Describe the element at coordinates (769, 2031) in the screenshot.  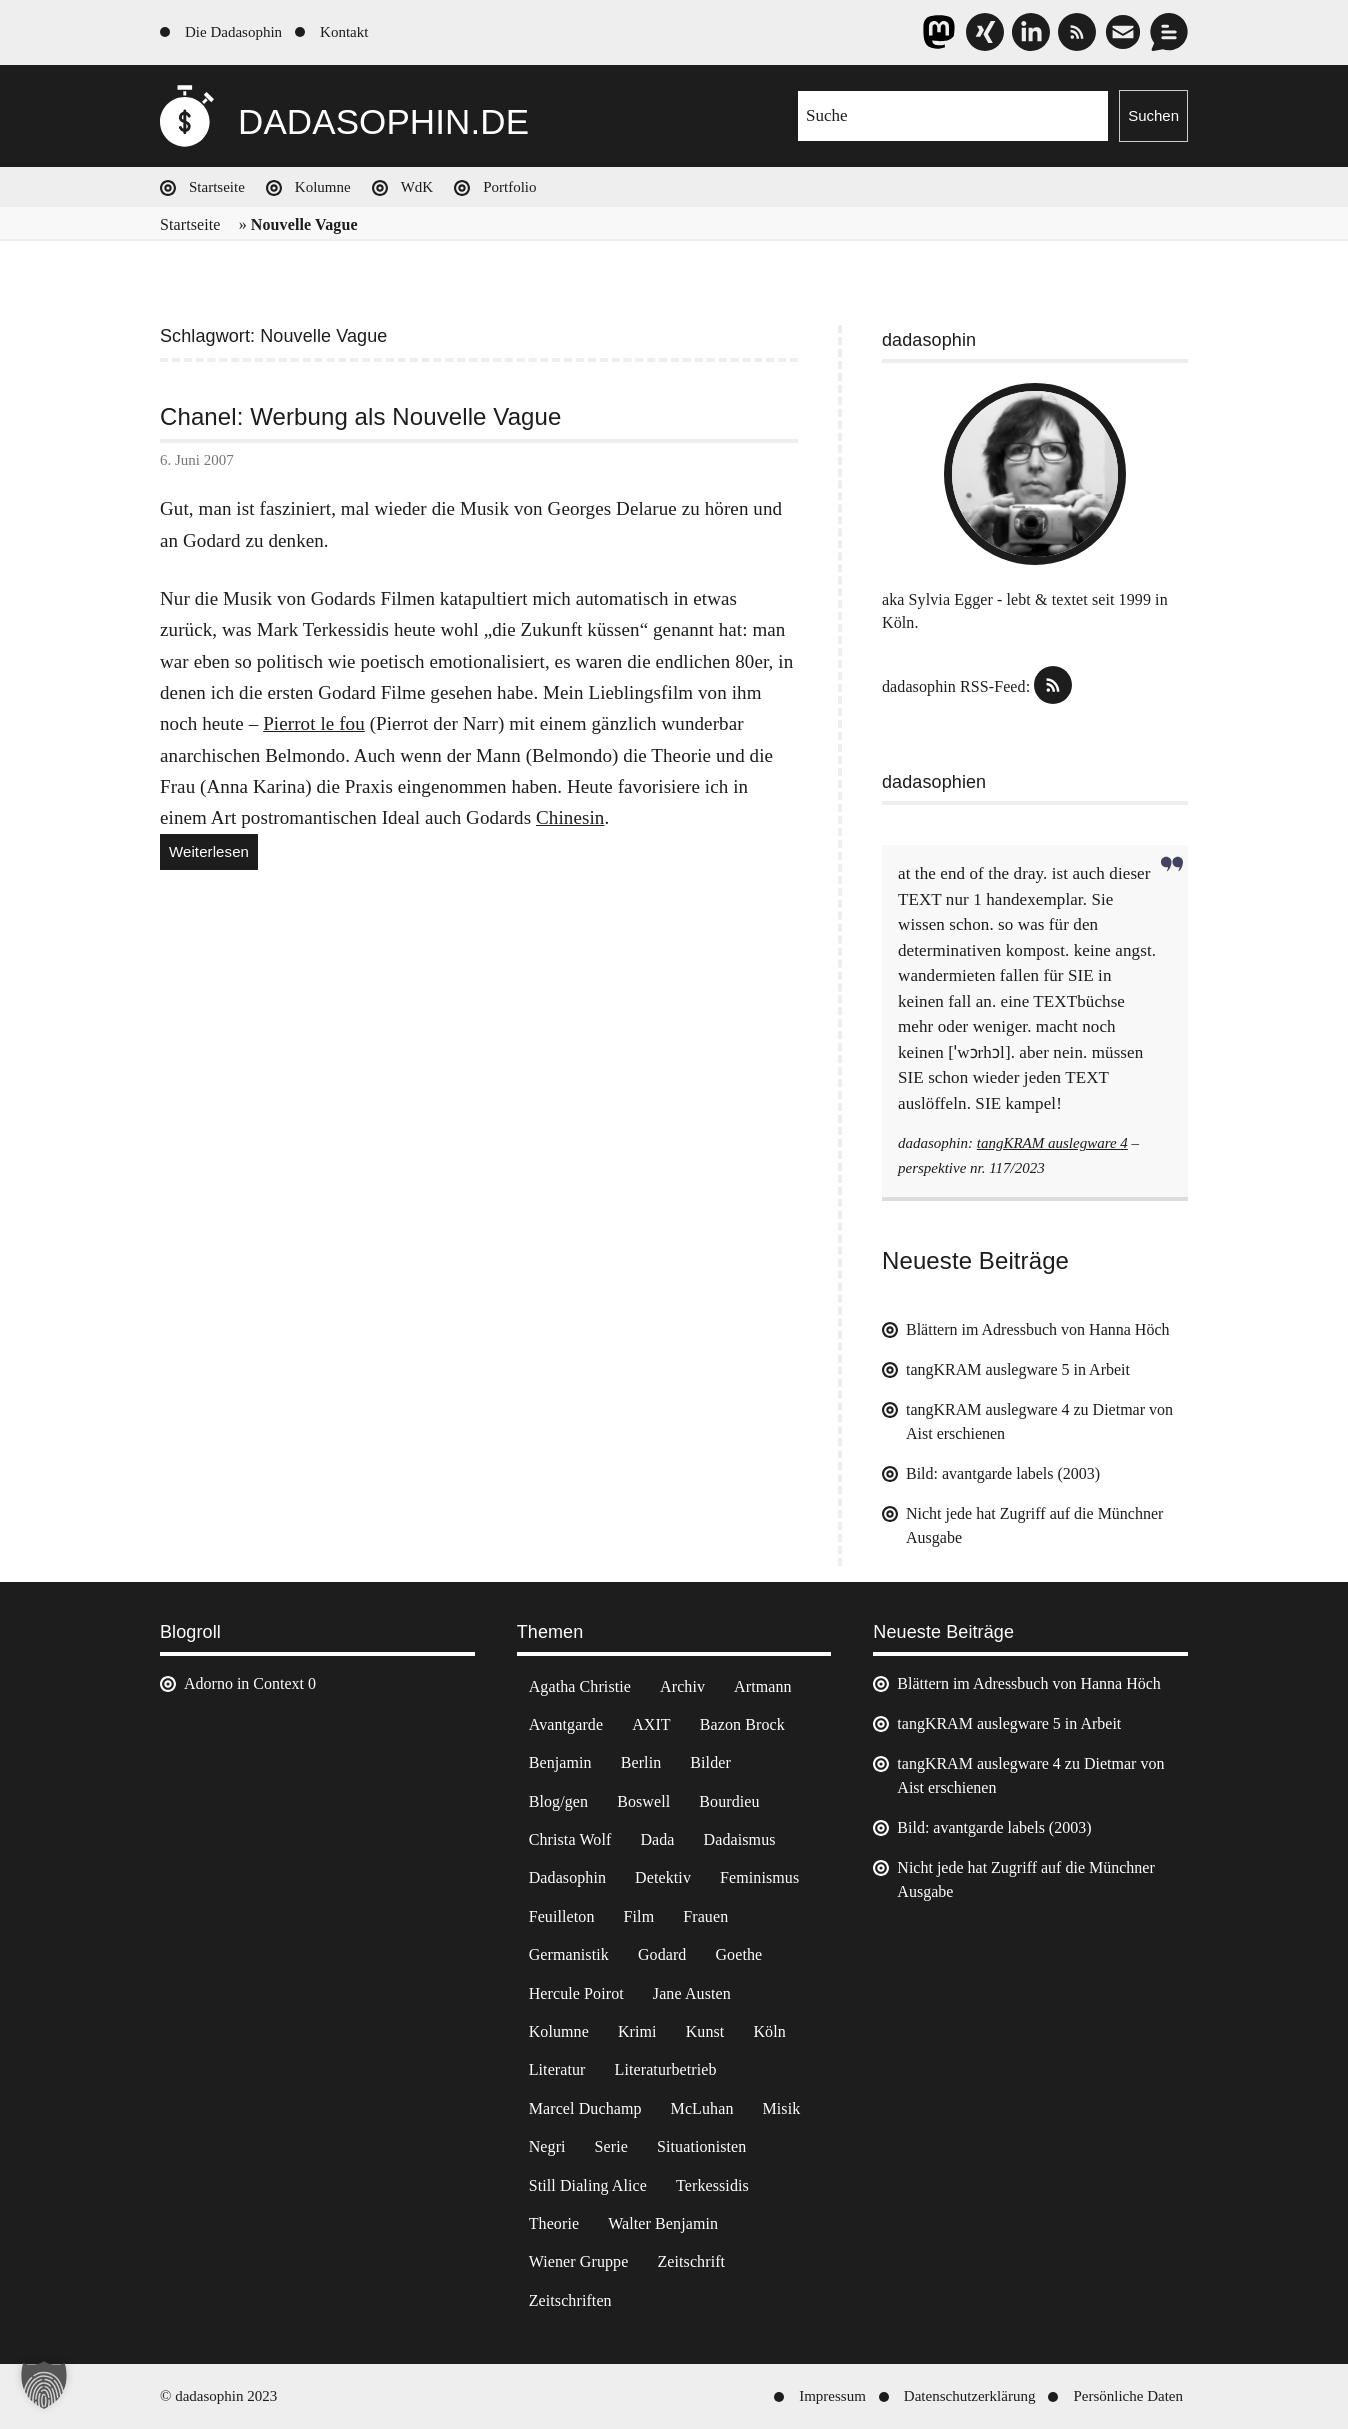
I see `Köln [Köln (17 Einträge)]` at that location.